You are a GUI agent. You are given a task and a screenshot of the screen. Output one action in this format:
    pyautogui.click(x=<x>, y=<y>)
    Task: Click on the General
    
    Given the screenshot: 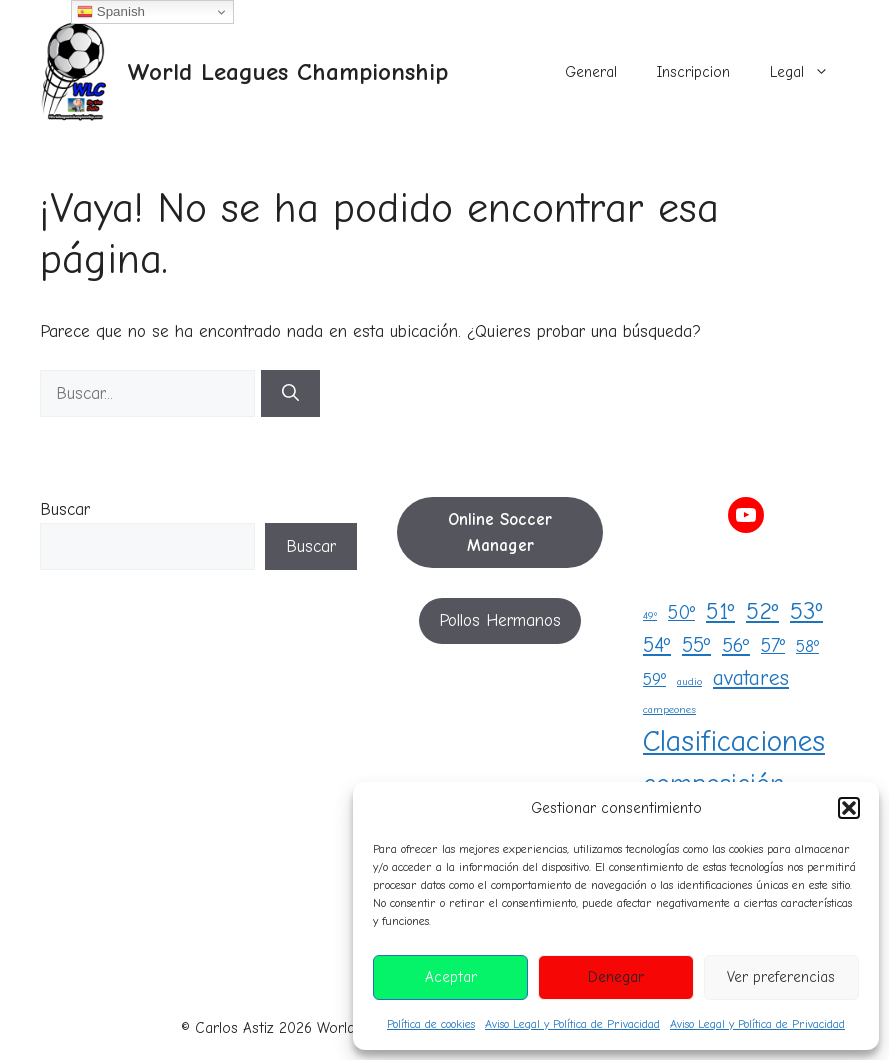 What is the action you would take?
    pyautogui.click(x=591, y=72)
    